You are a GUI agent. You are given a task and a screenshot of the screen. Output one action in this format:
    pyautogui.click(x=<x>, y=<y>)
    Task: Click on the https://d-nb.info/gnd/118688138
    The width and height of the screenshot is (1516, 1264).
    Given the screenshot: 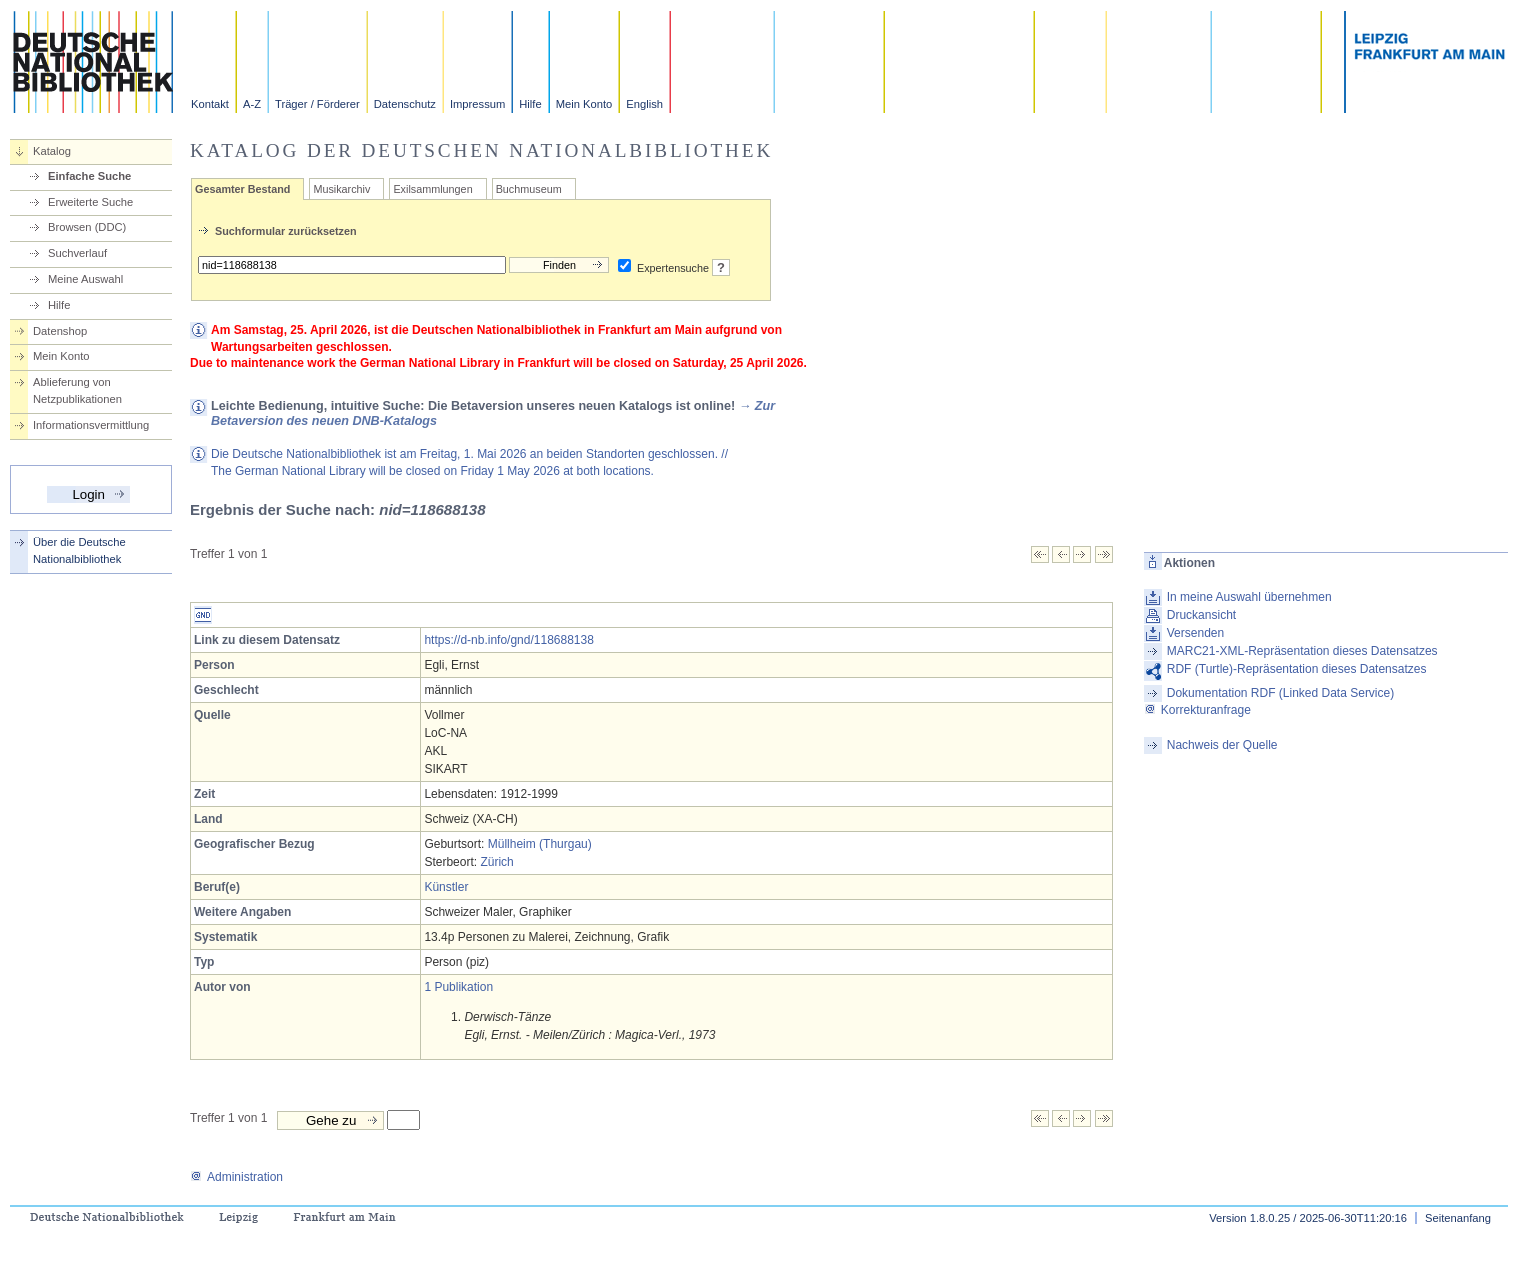 What is the action you would take?
    pyautogui.click(x=508, y=640)
    